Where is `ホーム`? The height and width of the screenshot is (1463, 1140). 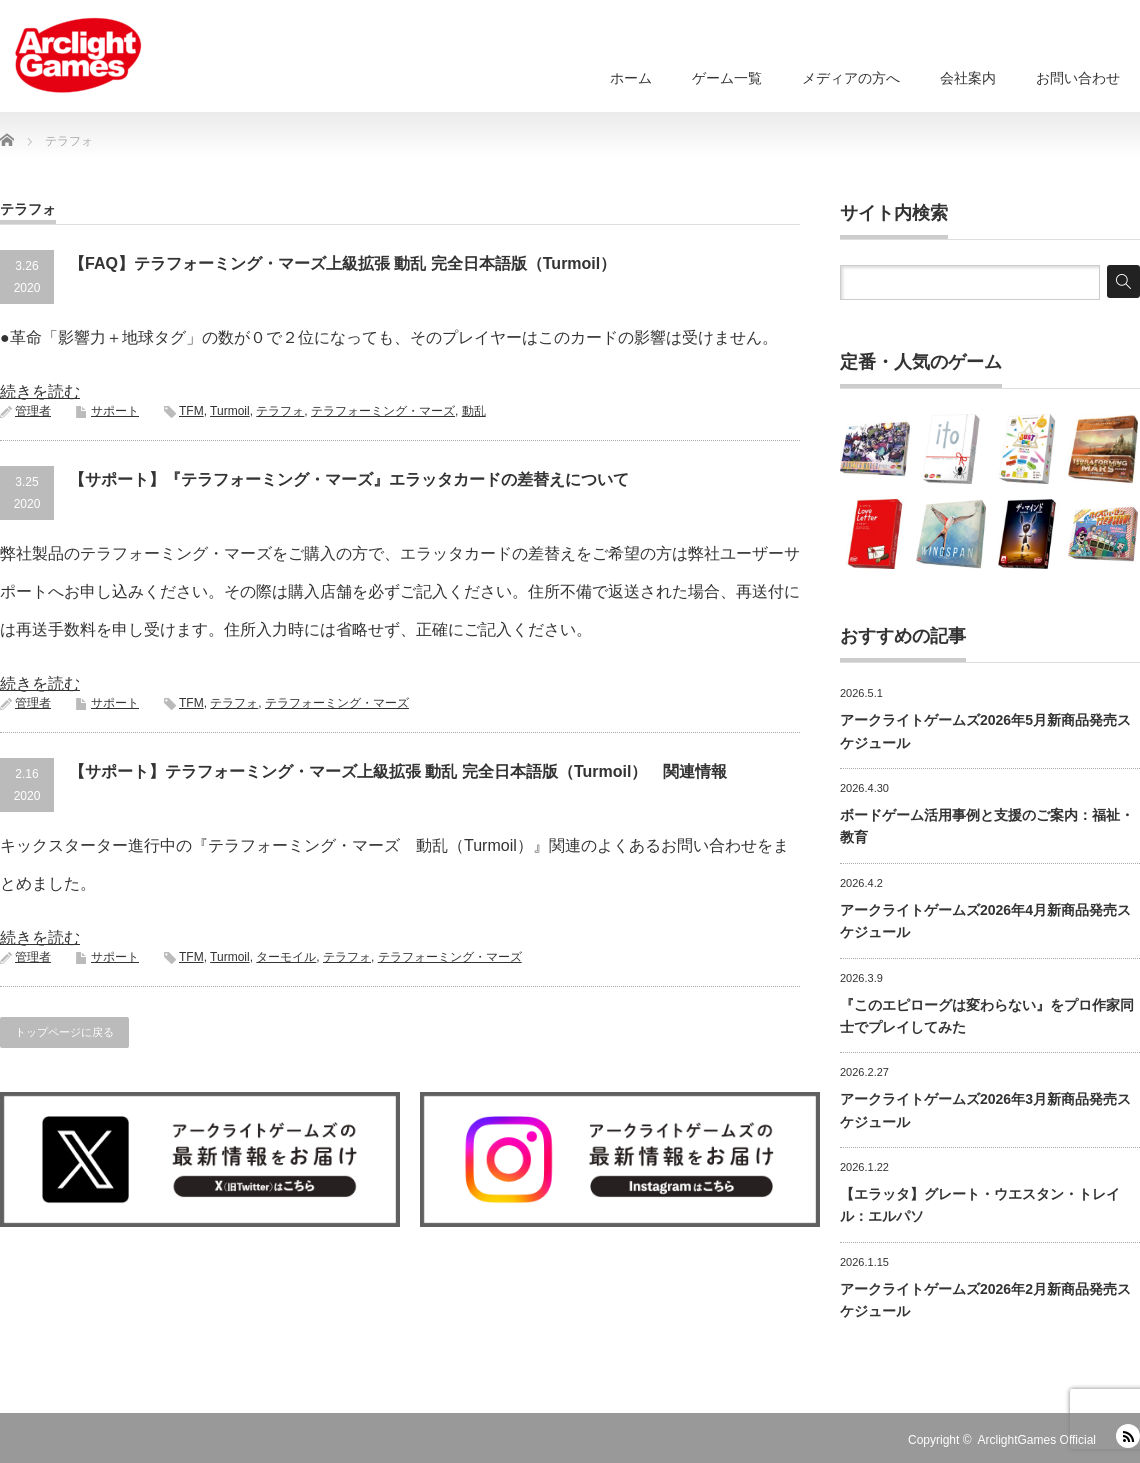 ホーム is located at coordinates (631, 78).